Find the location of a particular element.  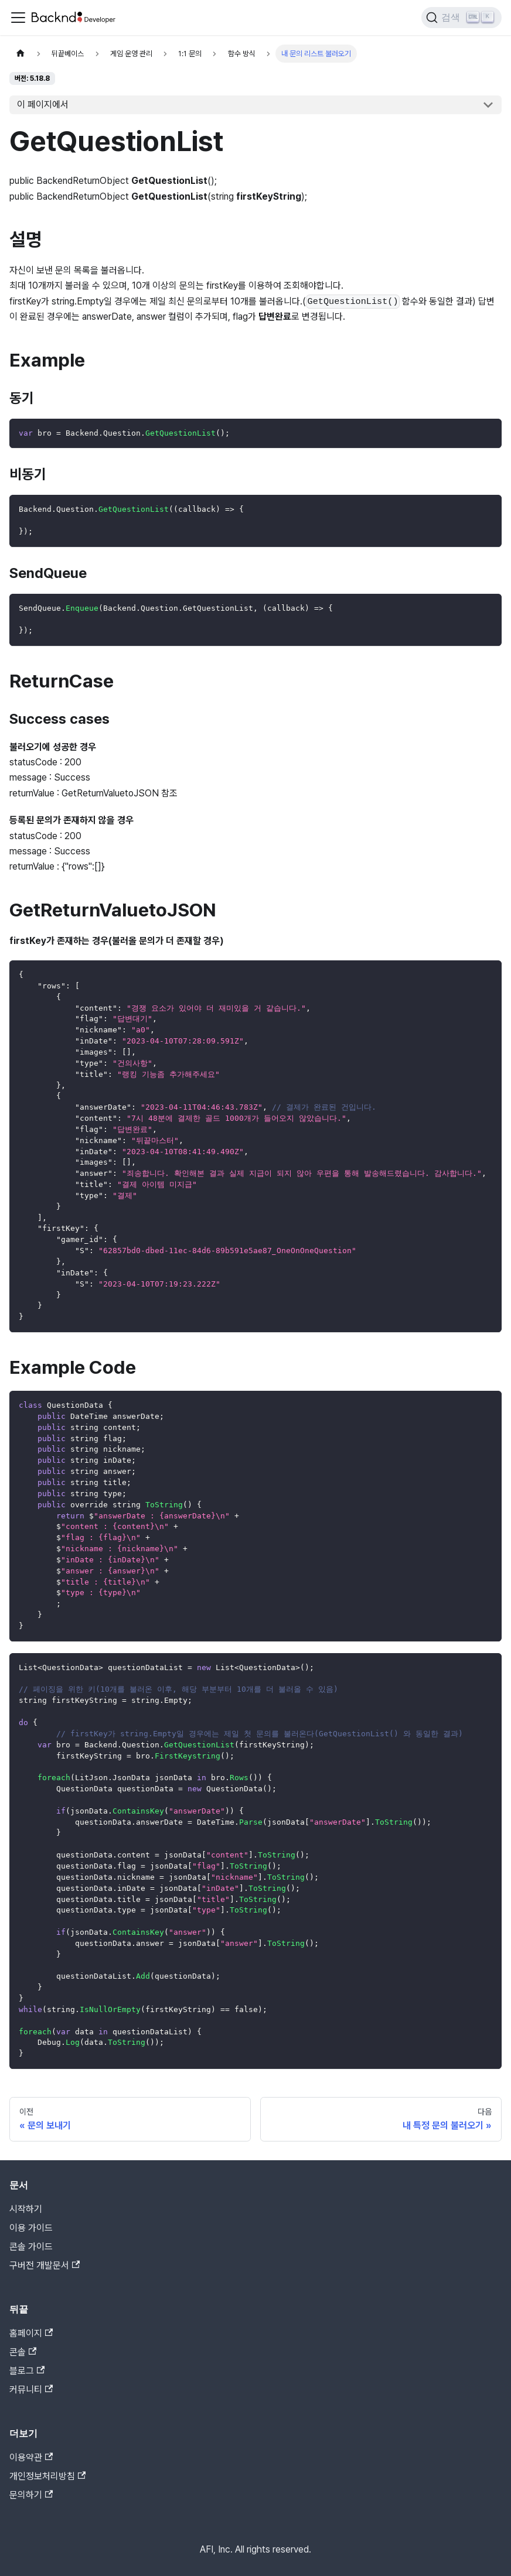

[검색] is located at coordinates (461, 17).